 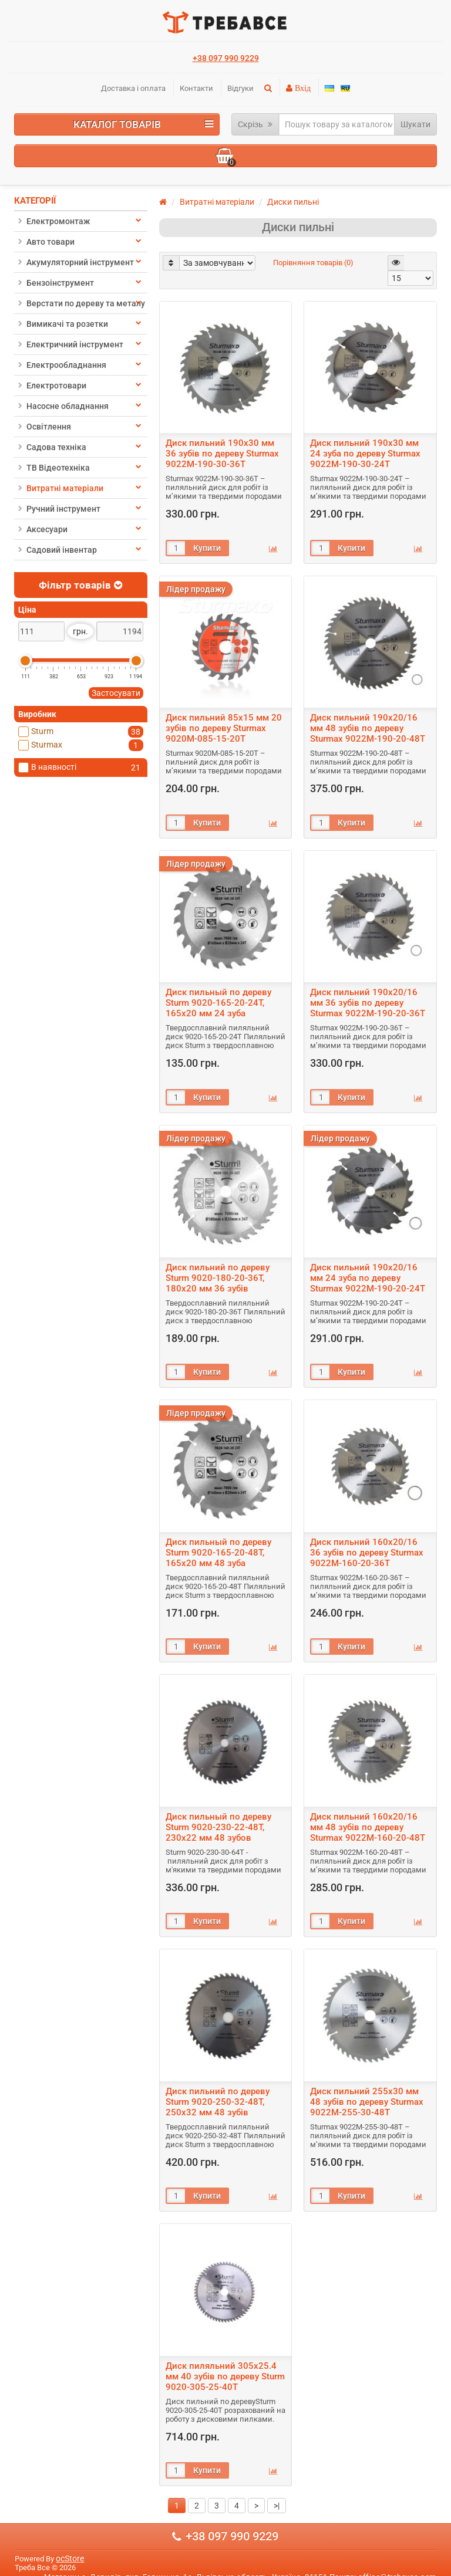 I want to click on Контакти, so click(x=196, y=88).